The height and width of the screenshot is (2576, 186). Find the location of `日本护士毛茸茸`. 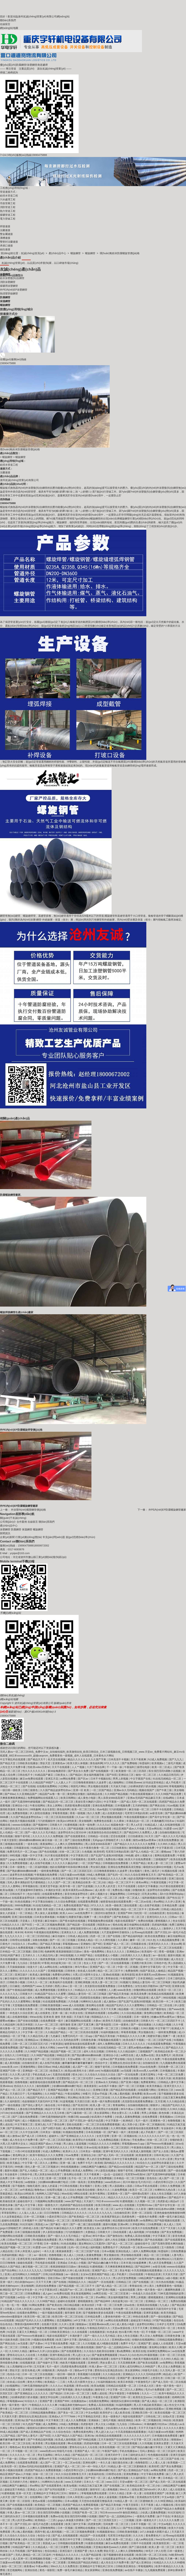

日本护士毛茸茸 is located at coordinates (19, 2159).